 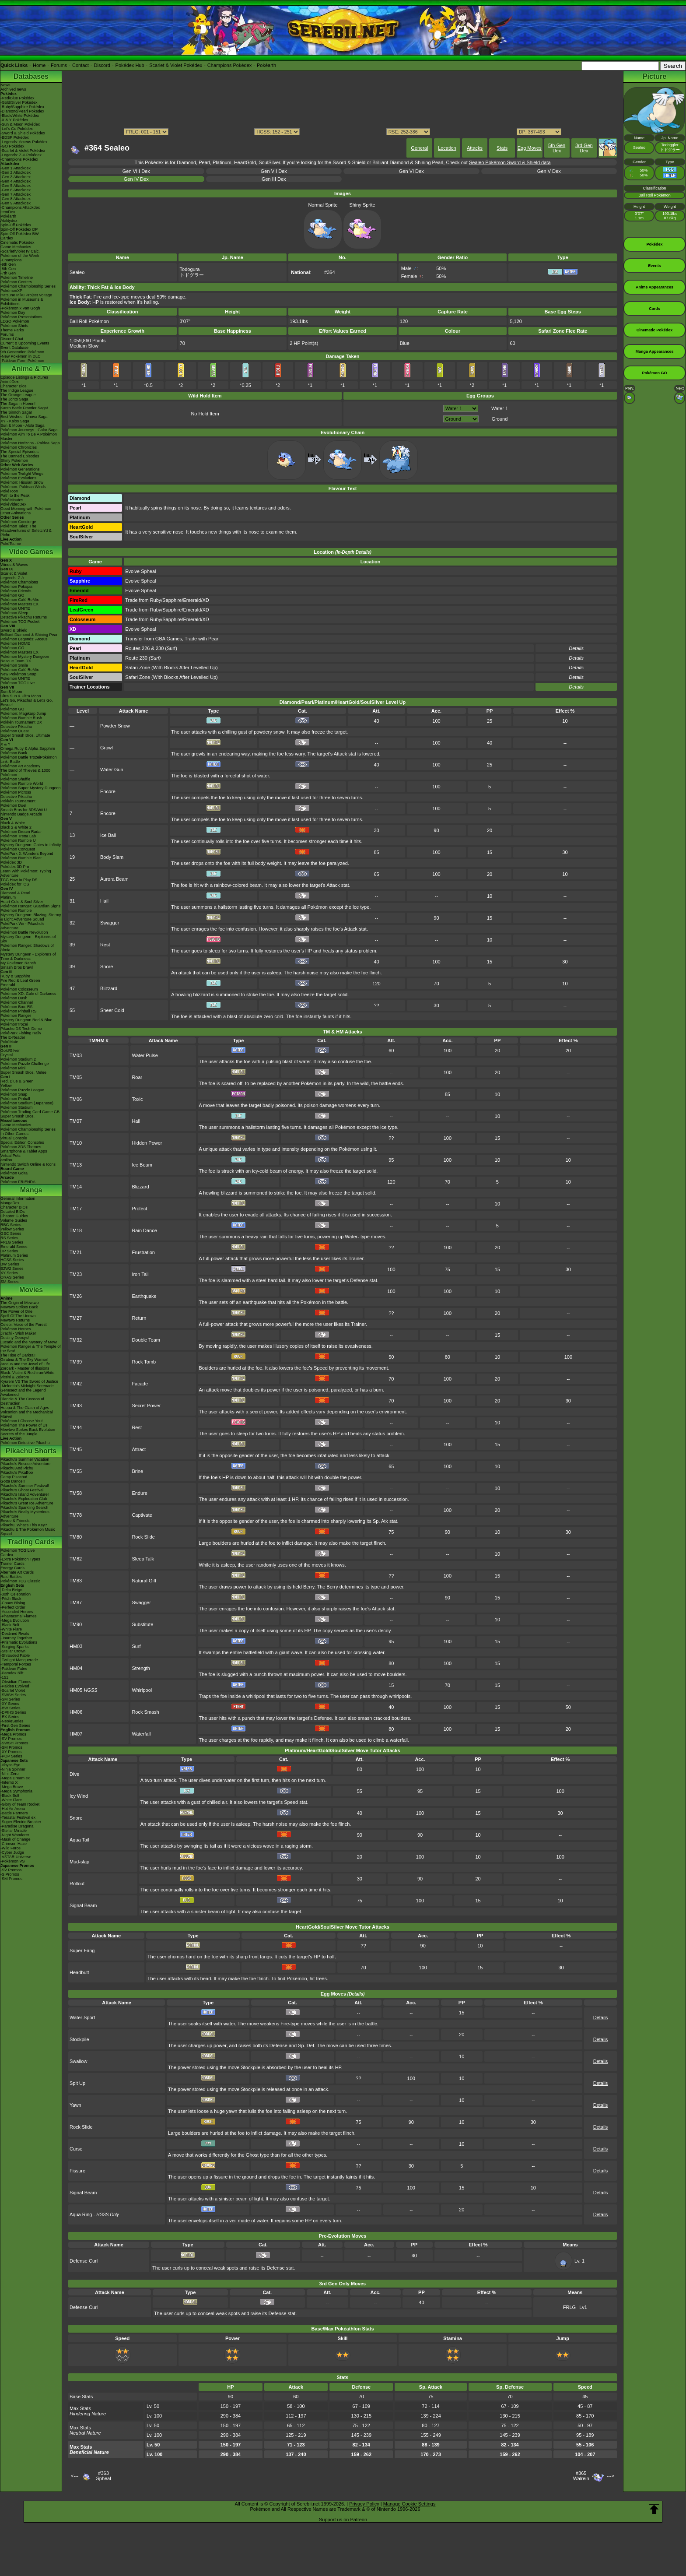 I want to click on Pokémon Journeys - Galar Saga, so click(x=29, y=430).